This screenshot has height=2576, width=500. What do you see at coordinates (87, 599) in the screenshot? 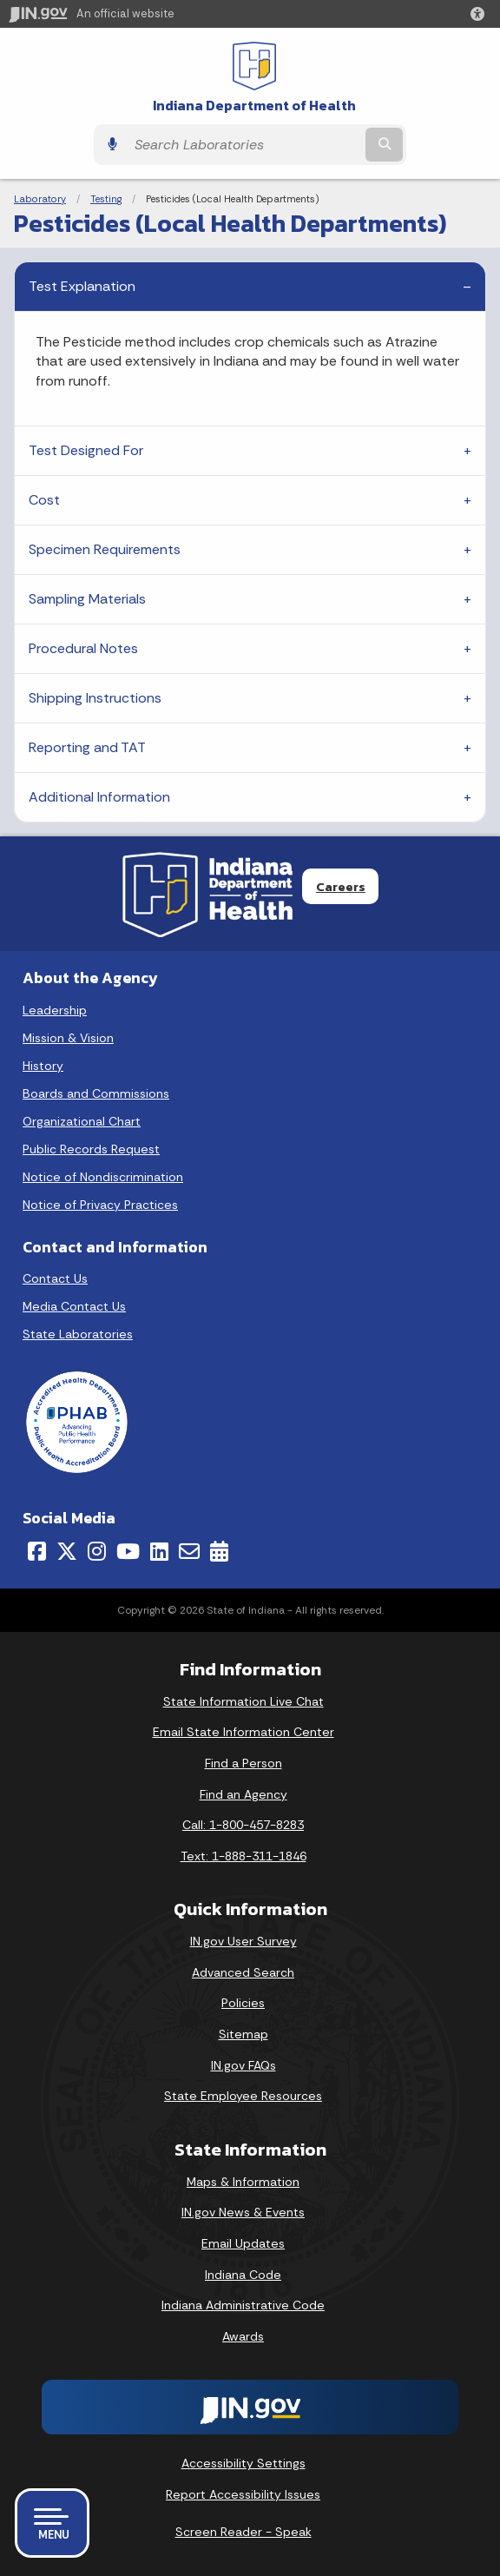
I see `Sampling Materials` at bounding box center [87, 599].